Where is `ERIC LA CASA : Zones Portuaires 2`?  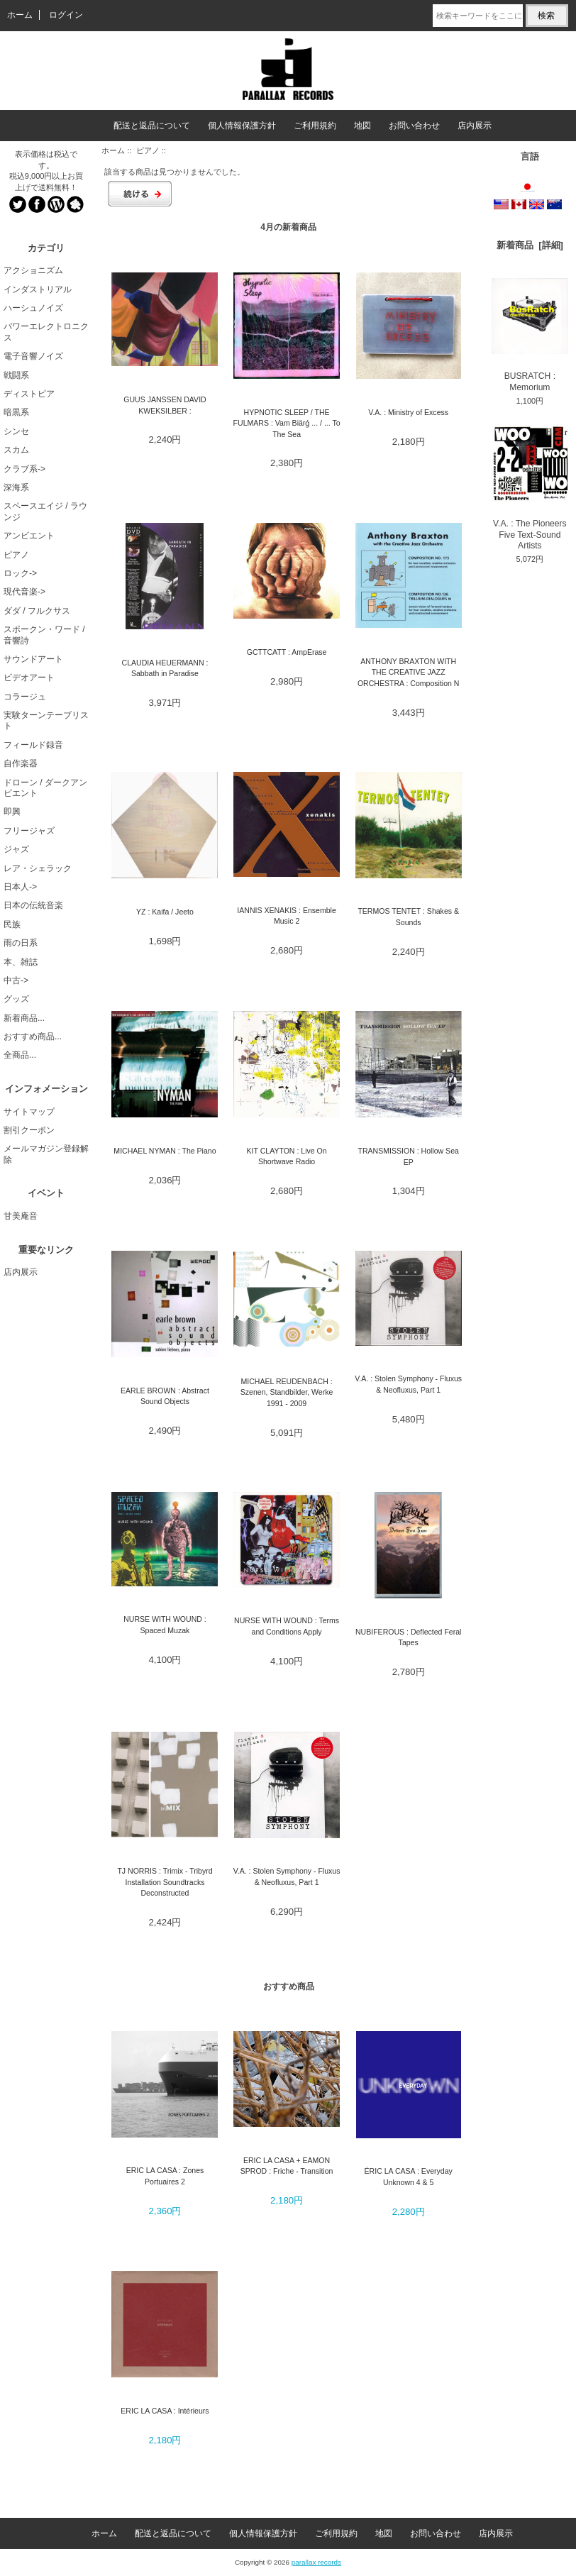 ERIC LA CASA : Zones Portuaires 2 is located at coordinates (165, 2175).